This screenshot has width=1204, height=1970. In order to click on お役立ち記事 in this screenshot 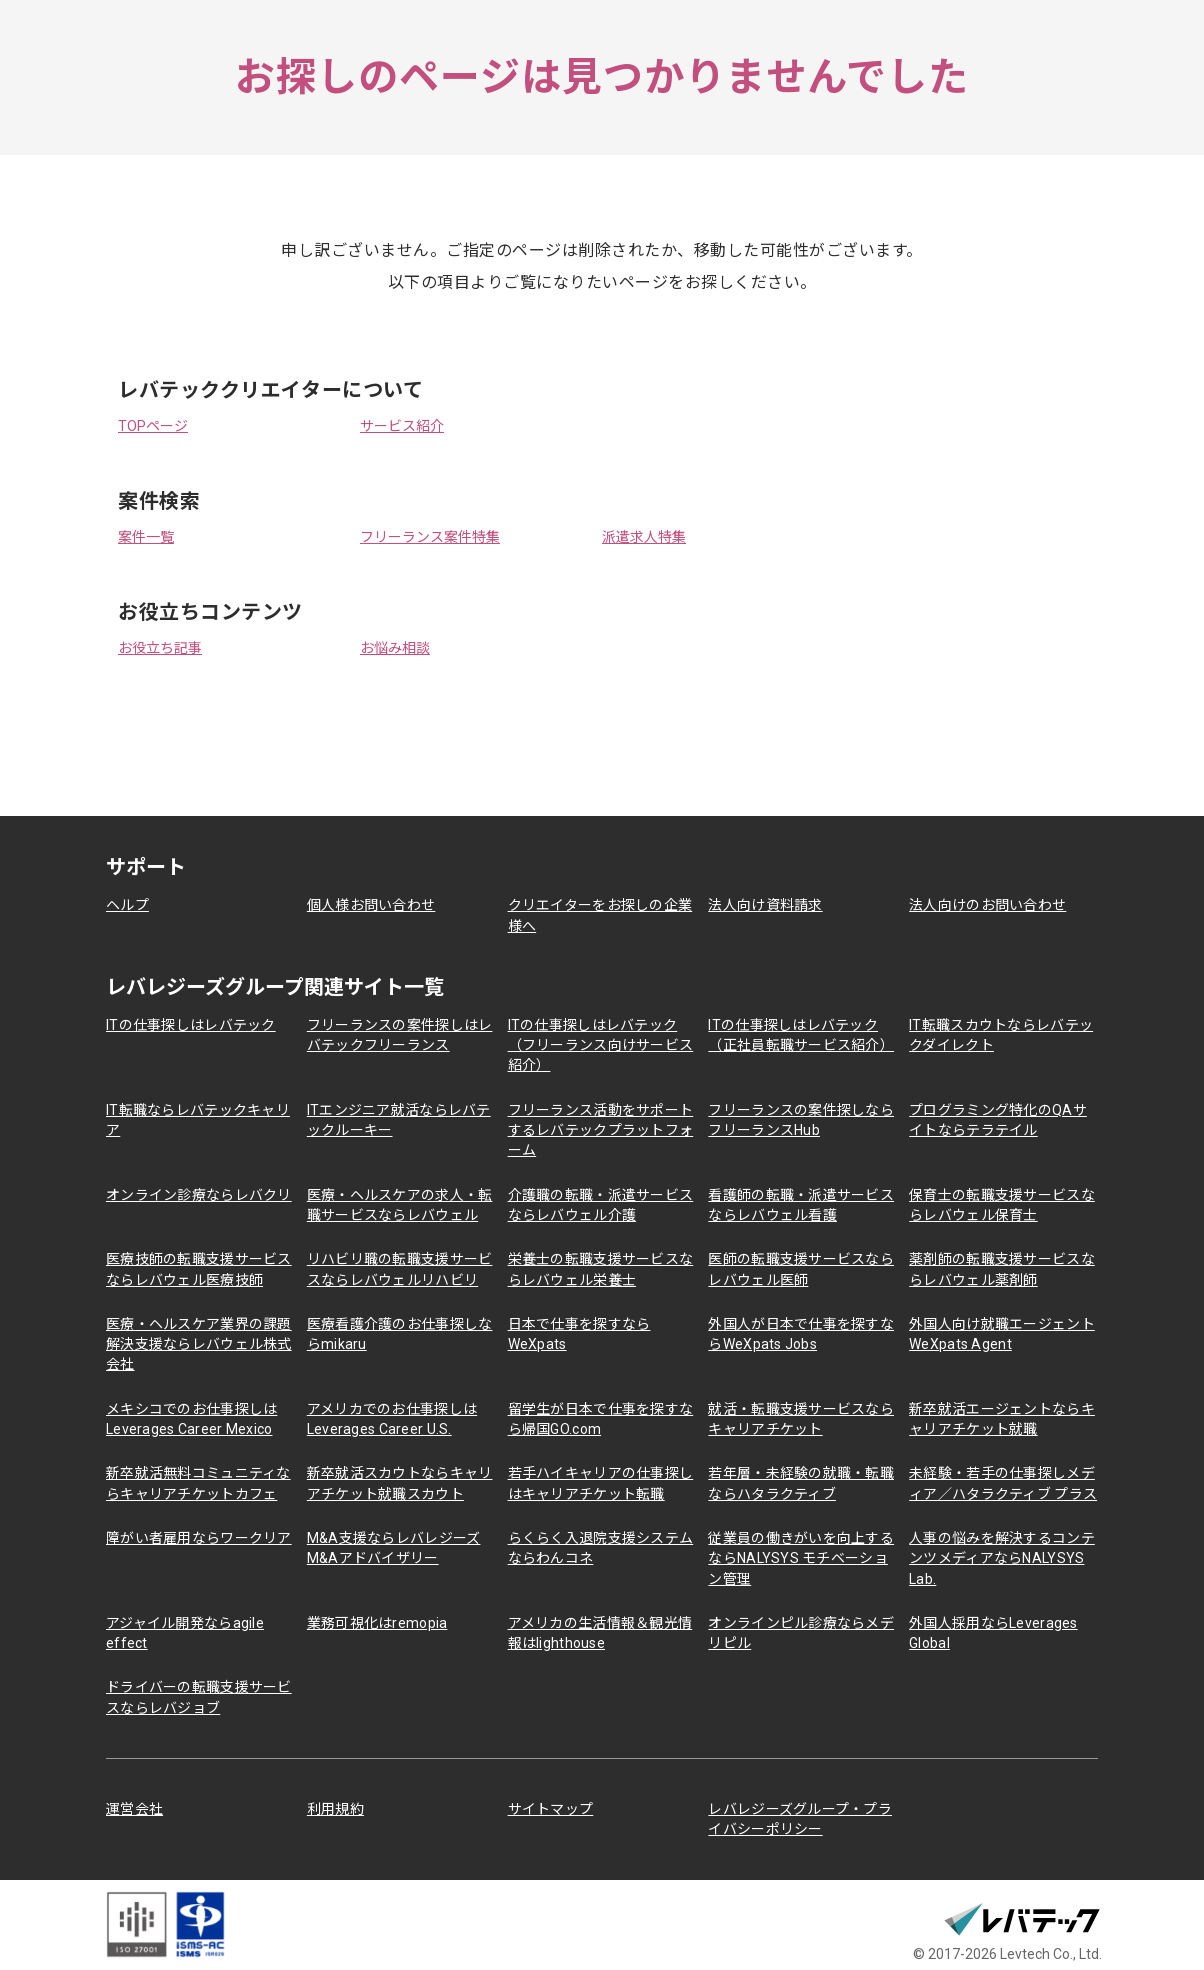, I will do `click(160, 648)`.